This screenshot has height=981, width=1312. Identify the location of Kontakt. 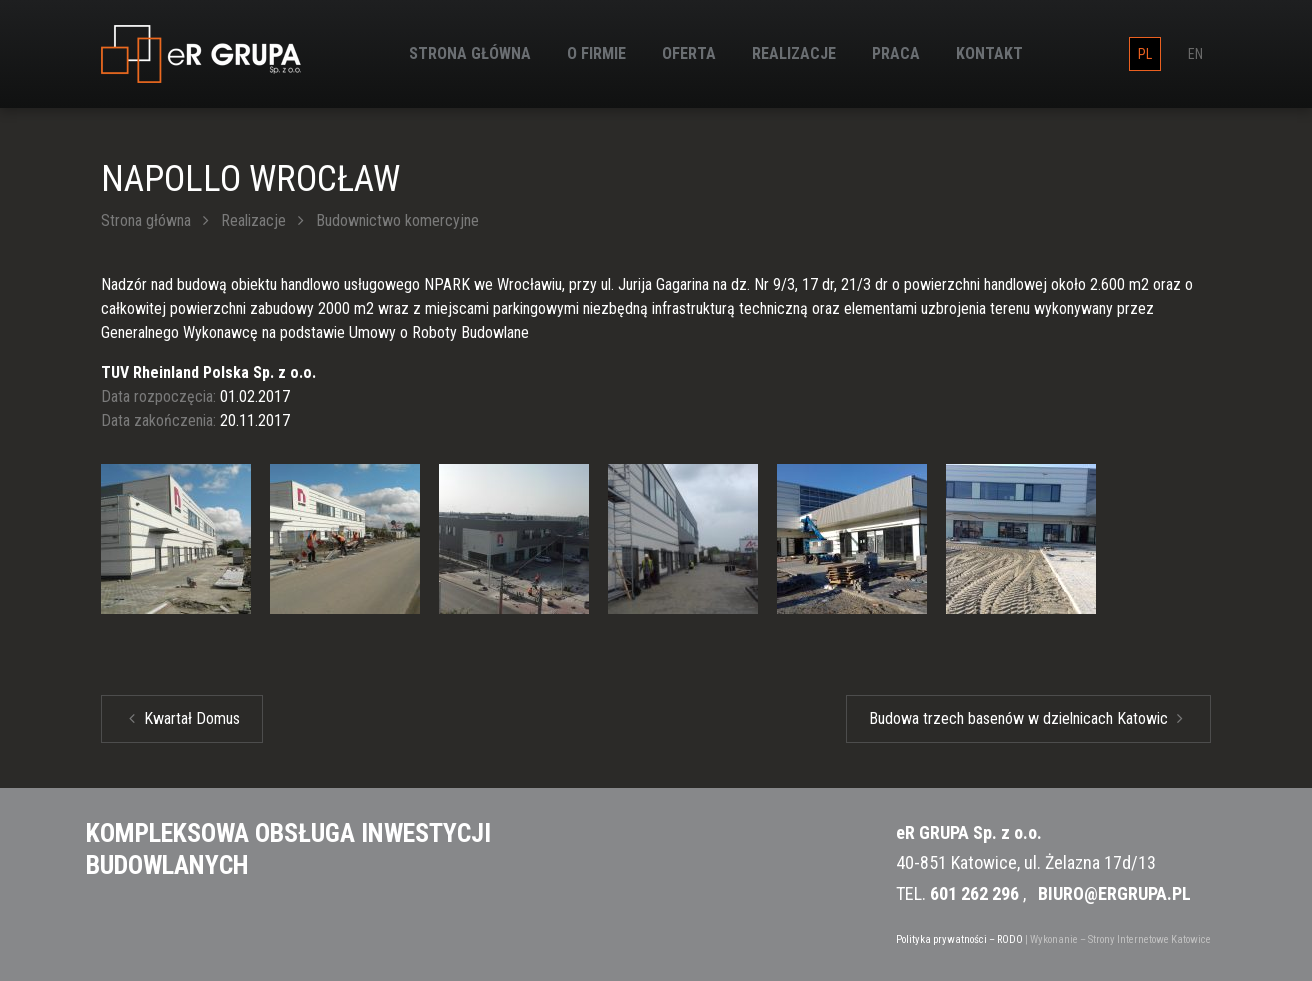
(989, 53).